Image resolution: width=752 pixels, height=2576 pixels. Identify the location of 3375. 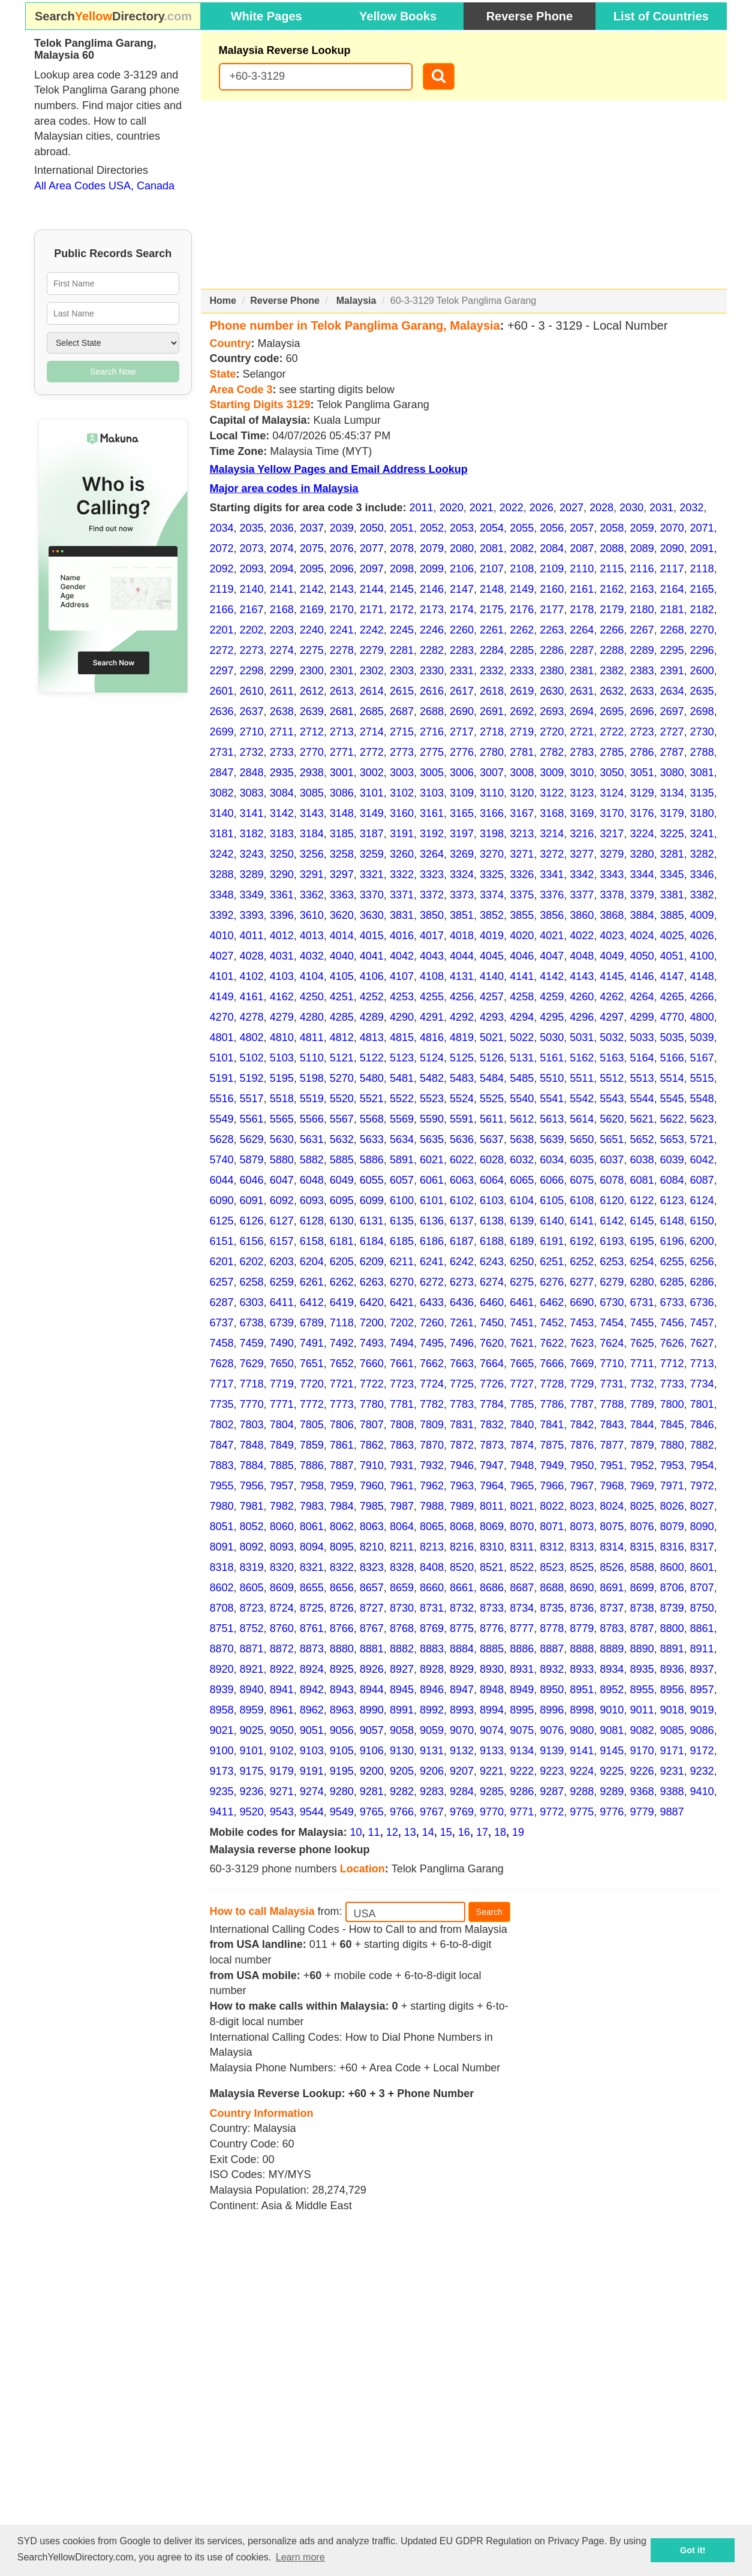
(522, 895).